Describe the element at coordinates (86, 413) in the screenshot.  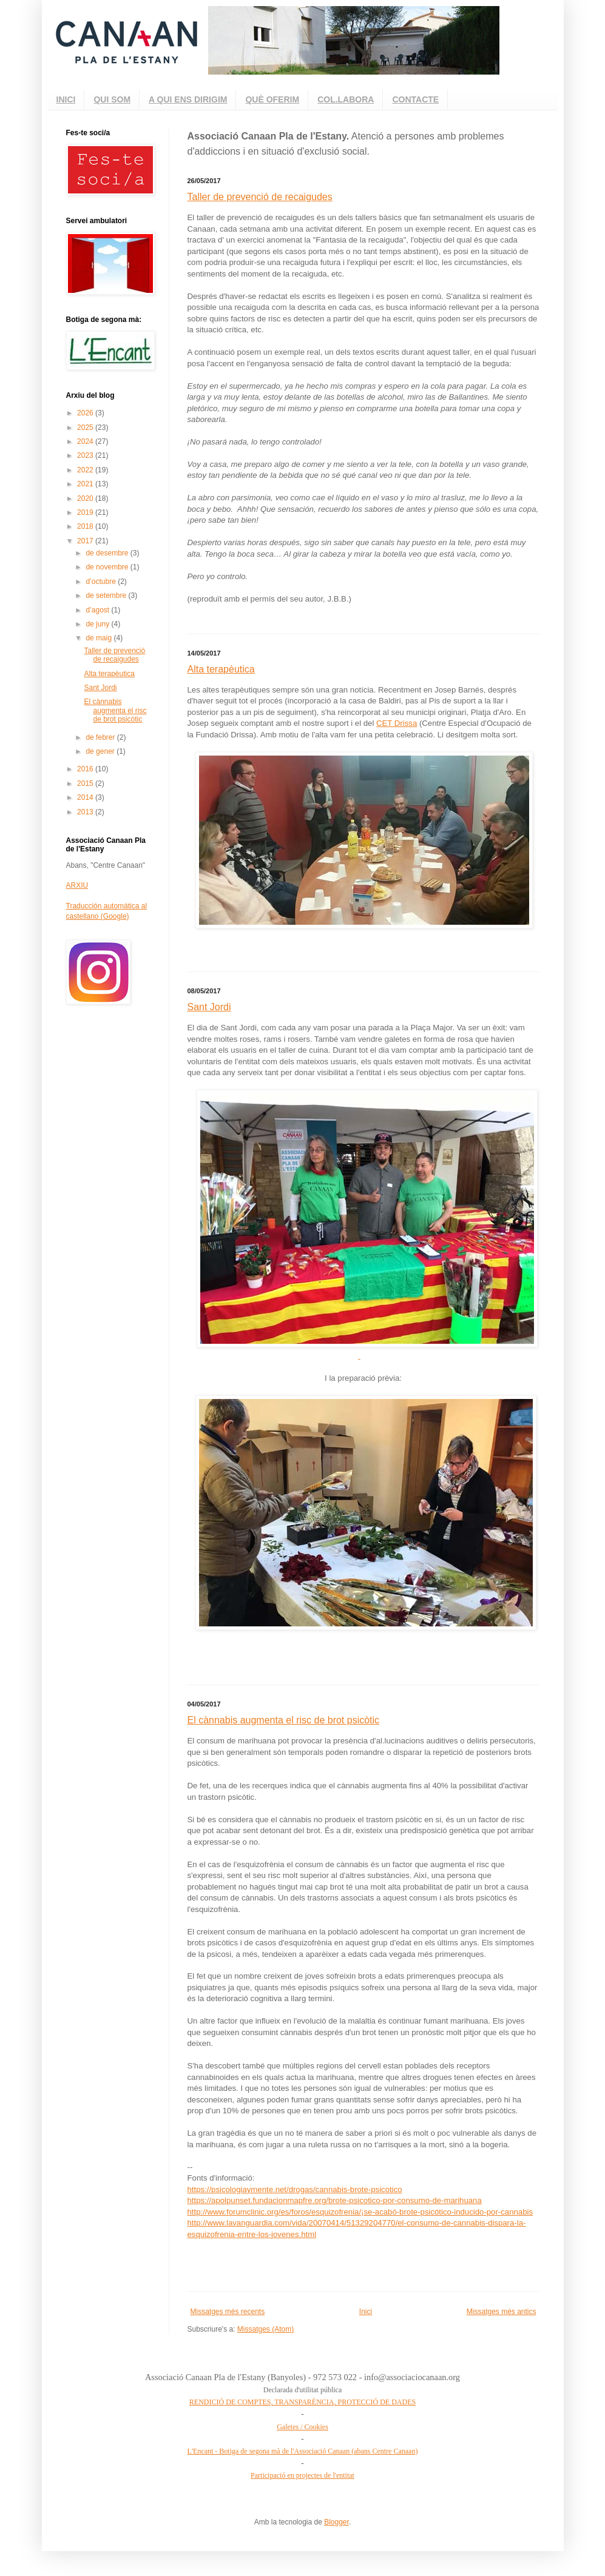
I see `2026` at that location.